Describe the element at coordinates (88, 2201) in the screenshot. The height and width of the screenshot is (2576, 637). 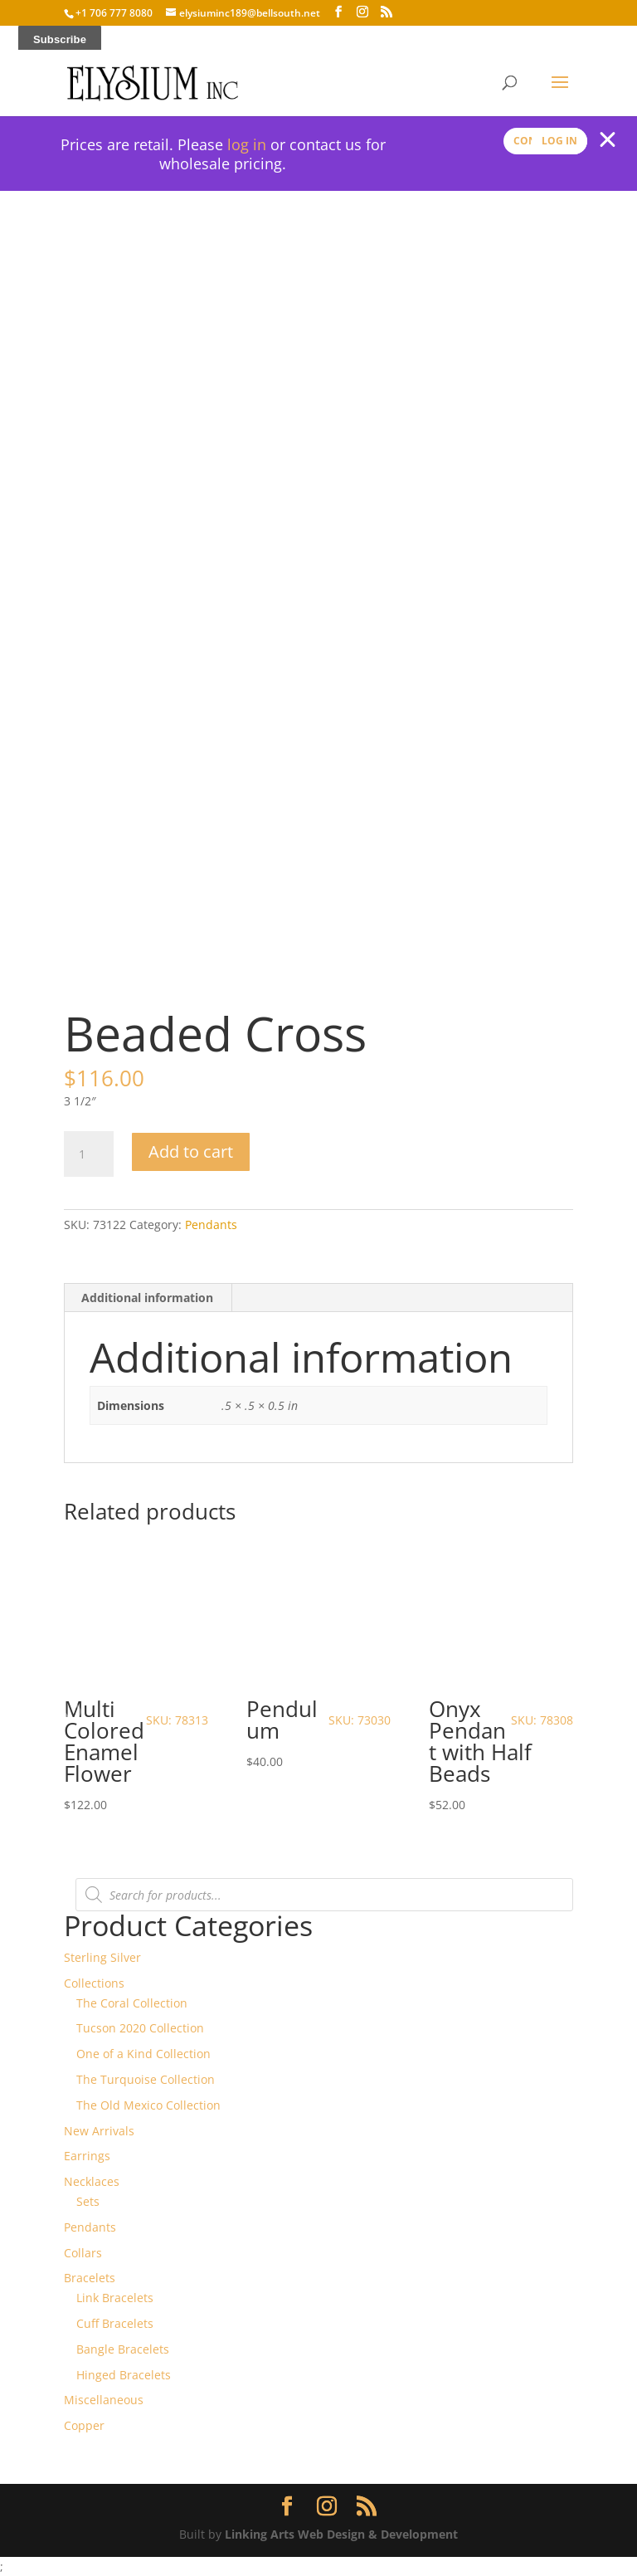
I see `Sets` at that location.